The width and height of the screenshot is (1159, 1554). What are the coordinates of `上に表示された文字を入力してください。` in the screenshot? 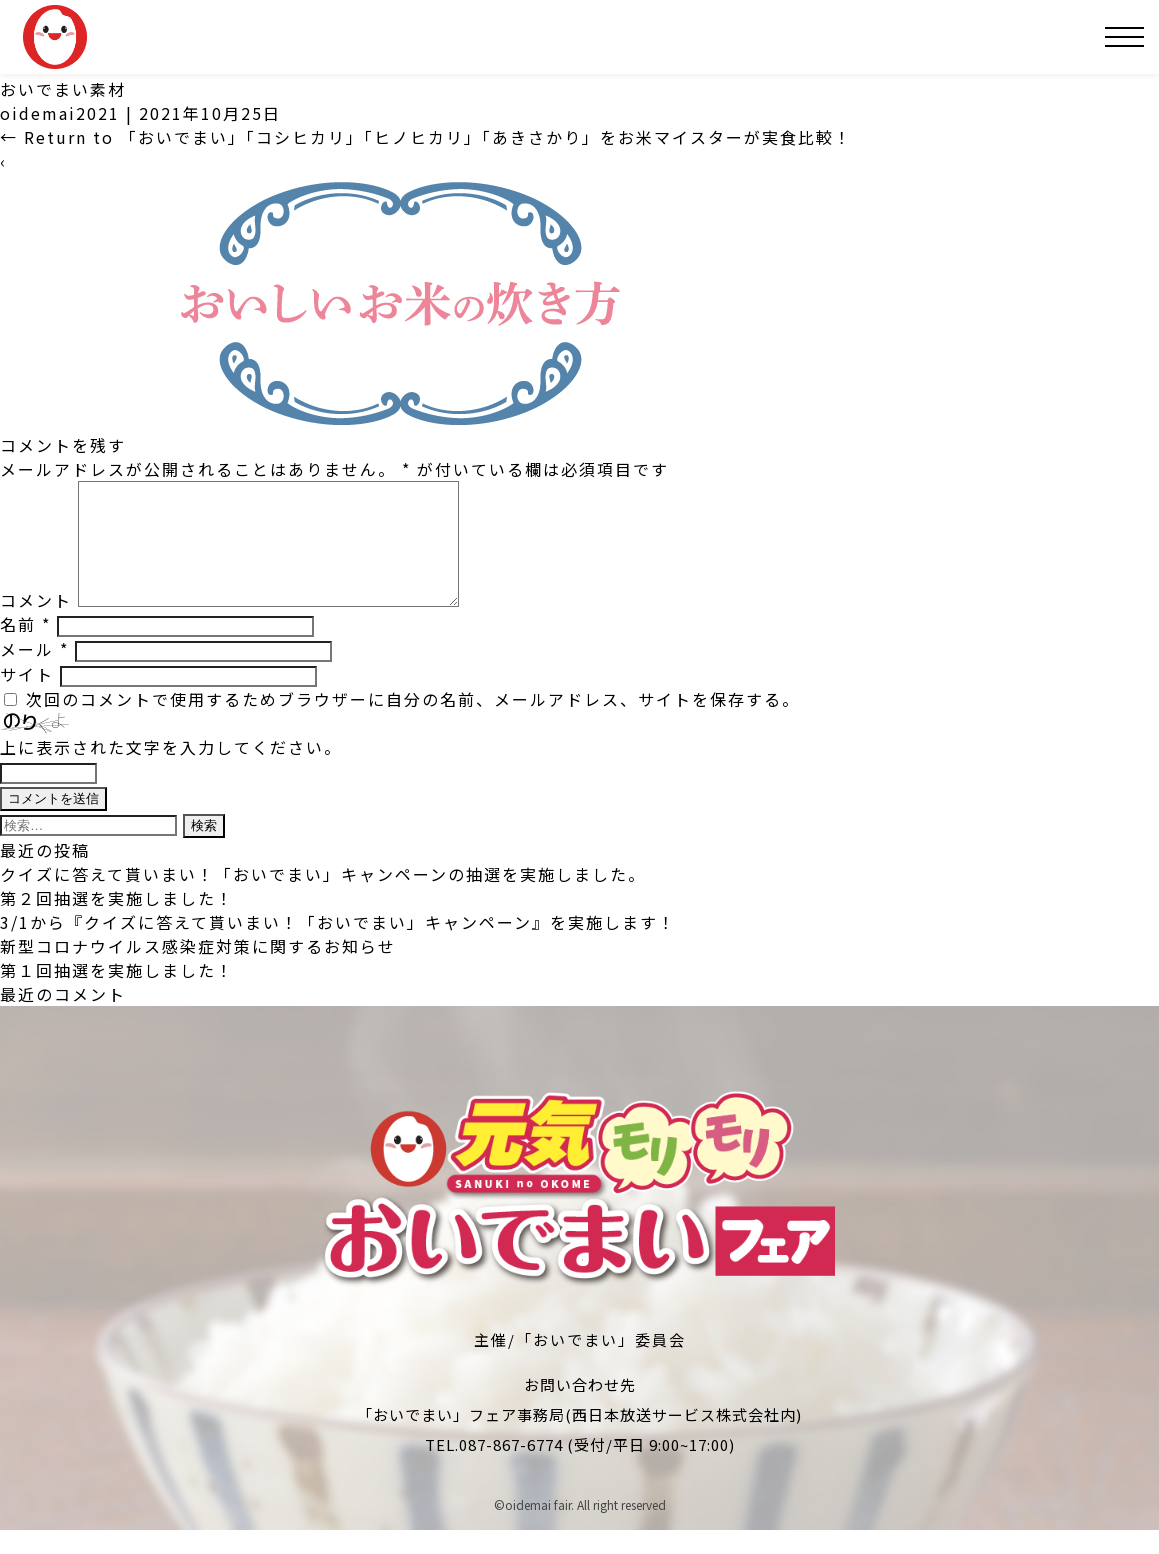 It's located at (171, 771).